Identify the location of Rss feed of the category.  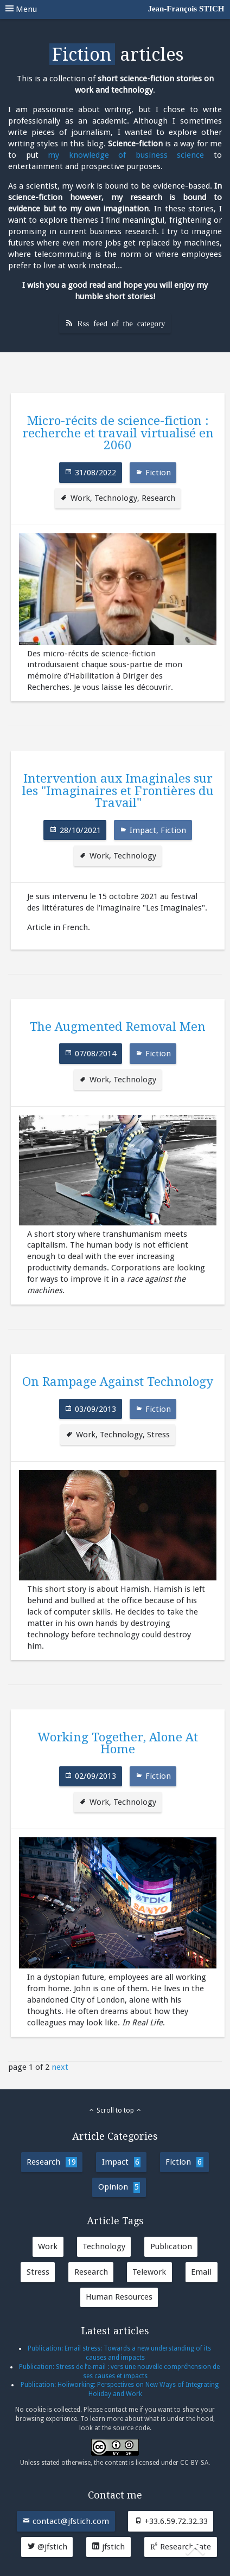
(121, 323).